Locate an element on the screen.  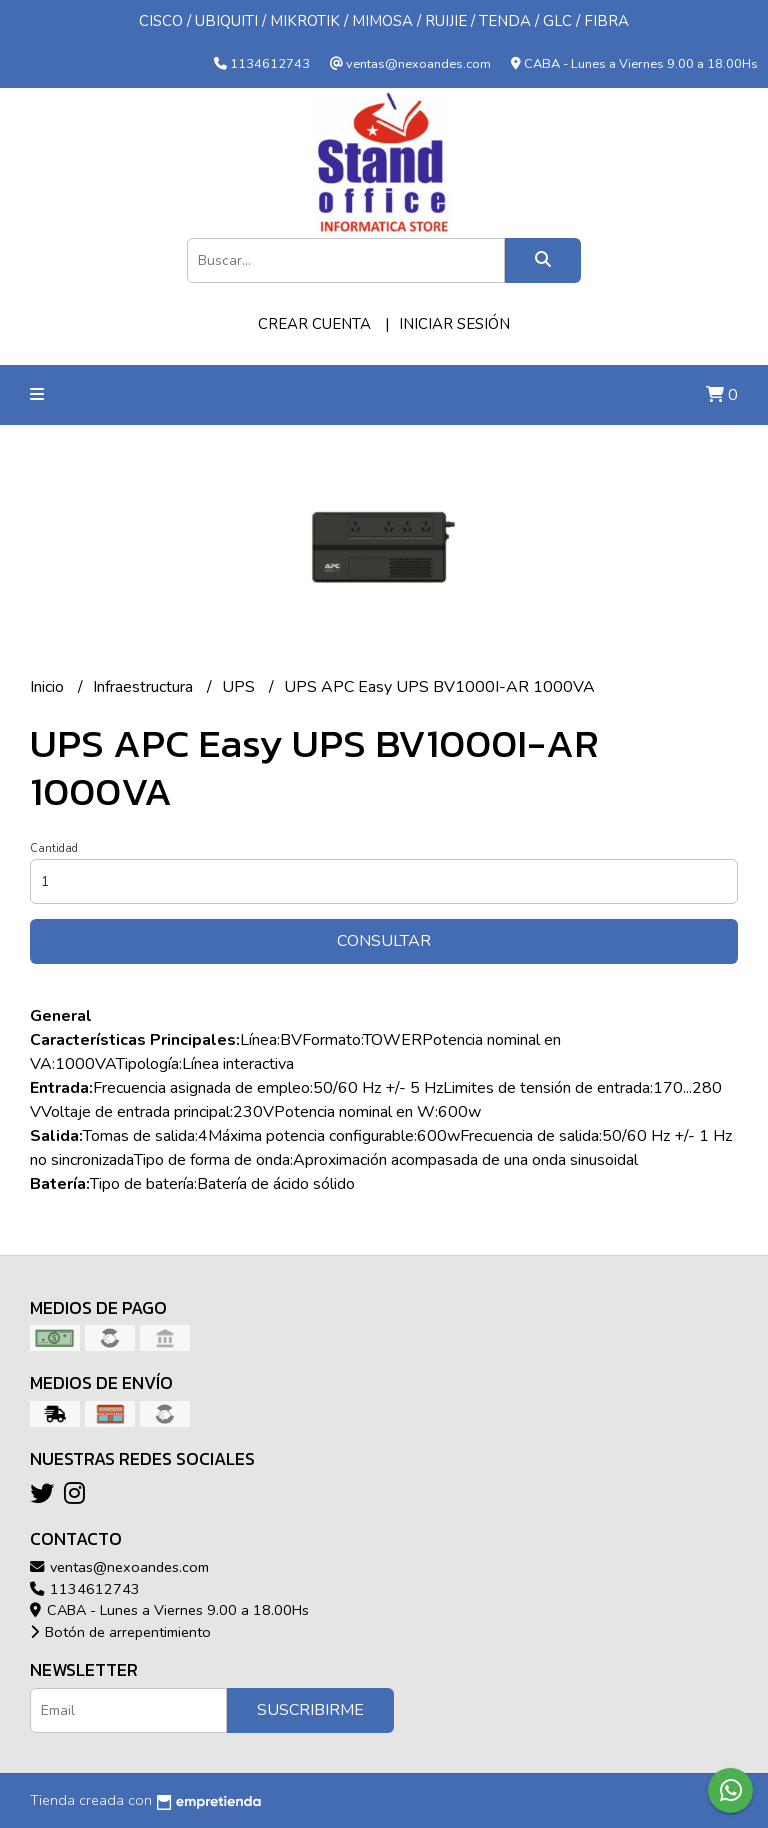
Iniciar sesión is located at coordinates (454, 324).